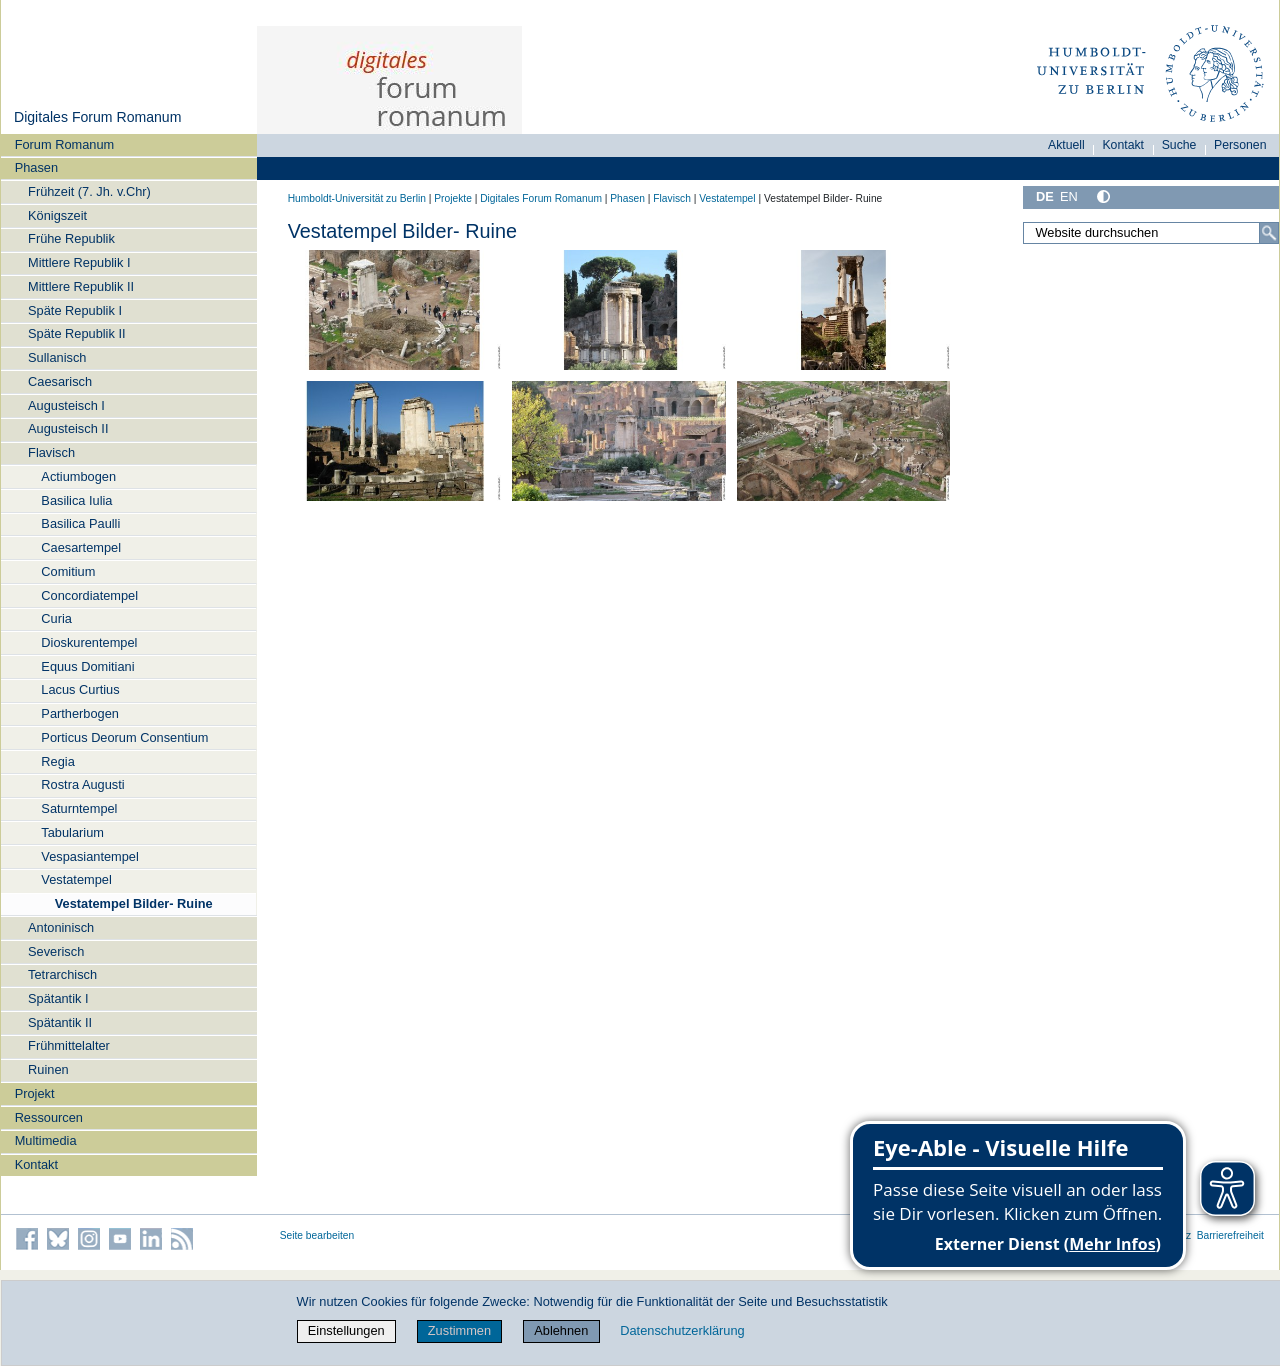  I want to click on Partherbogen, so click(80, 713).